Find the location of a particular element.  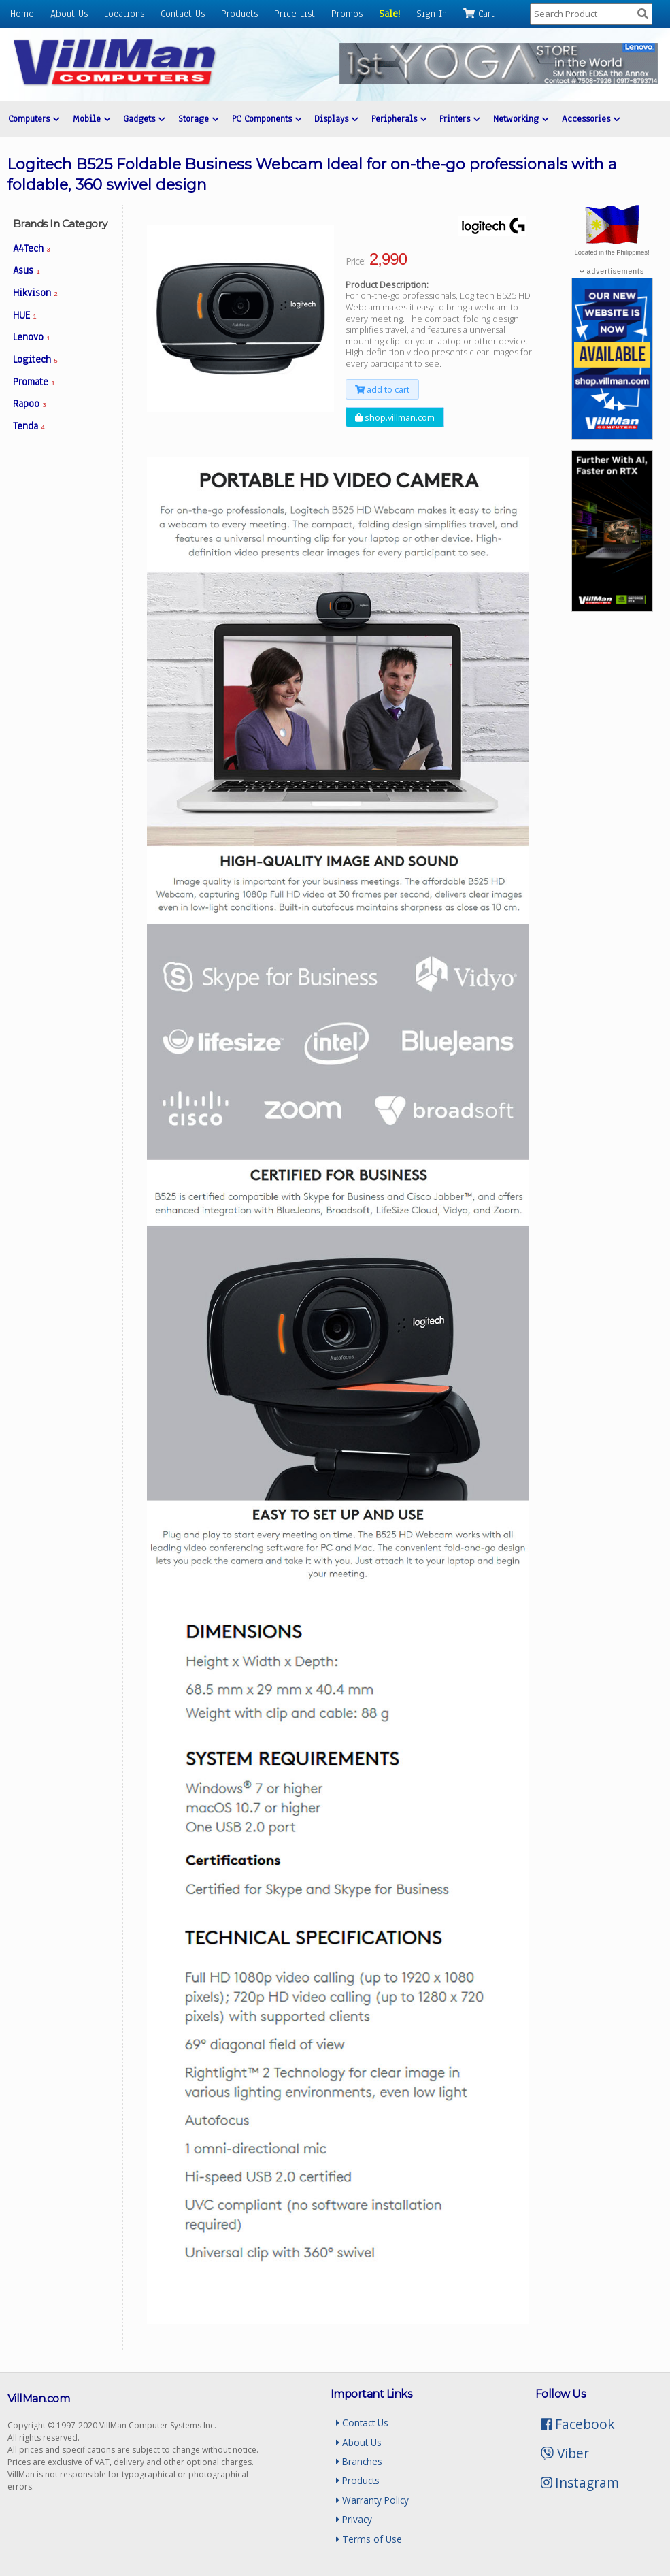

Mobile is located at coordinates (91, 118).